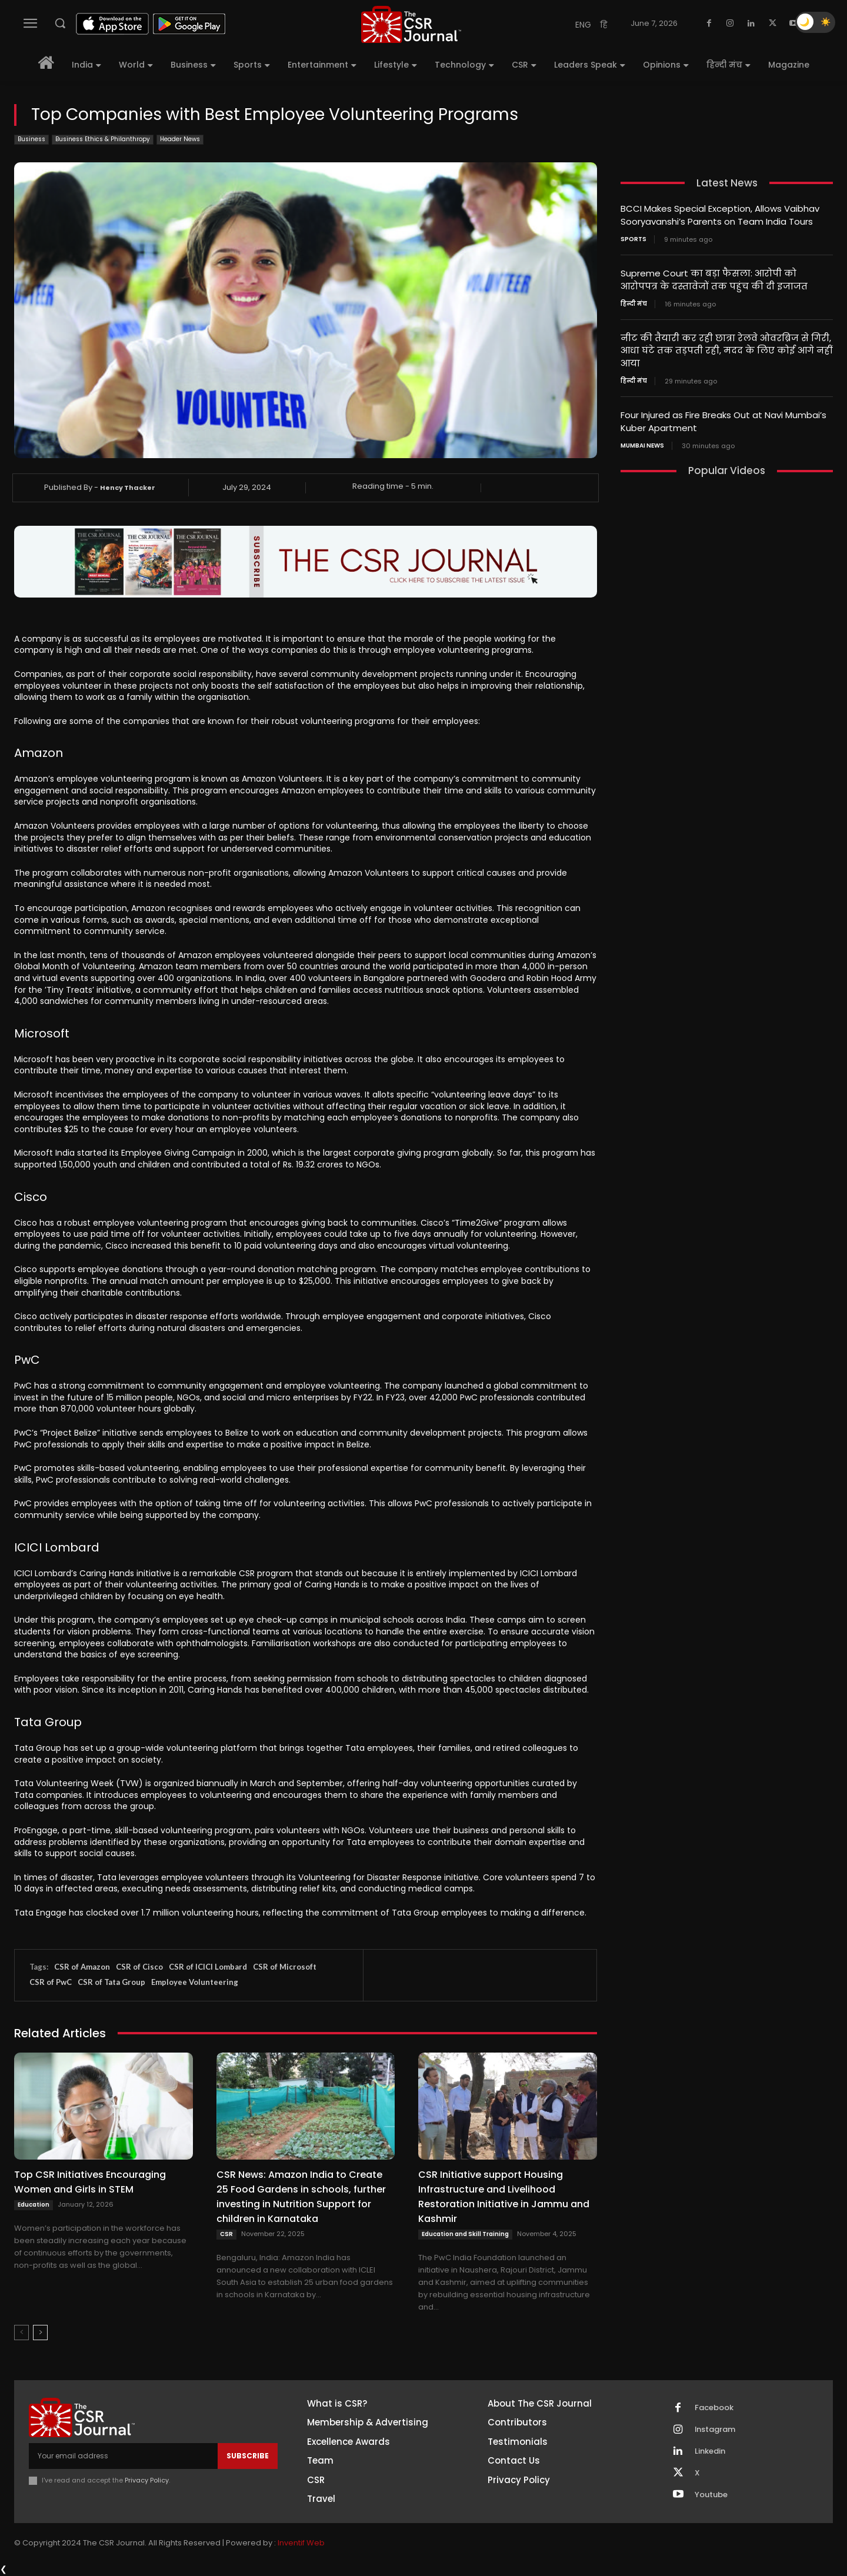  What do you see at coordinates (714, 278) in the screenshot?
I see `Supreme Court का बड़ा फैसला: आरोपी को आरोपपत्र के दस्तावेजों तक पहुंच की दी इजाजत` at bounding box center [714, 278].